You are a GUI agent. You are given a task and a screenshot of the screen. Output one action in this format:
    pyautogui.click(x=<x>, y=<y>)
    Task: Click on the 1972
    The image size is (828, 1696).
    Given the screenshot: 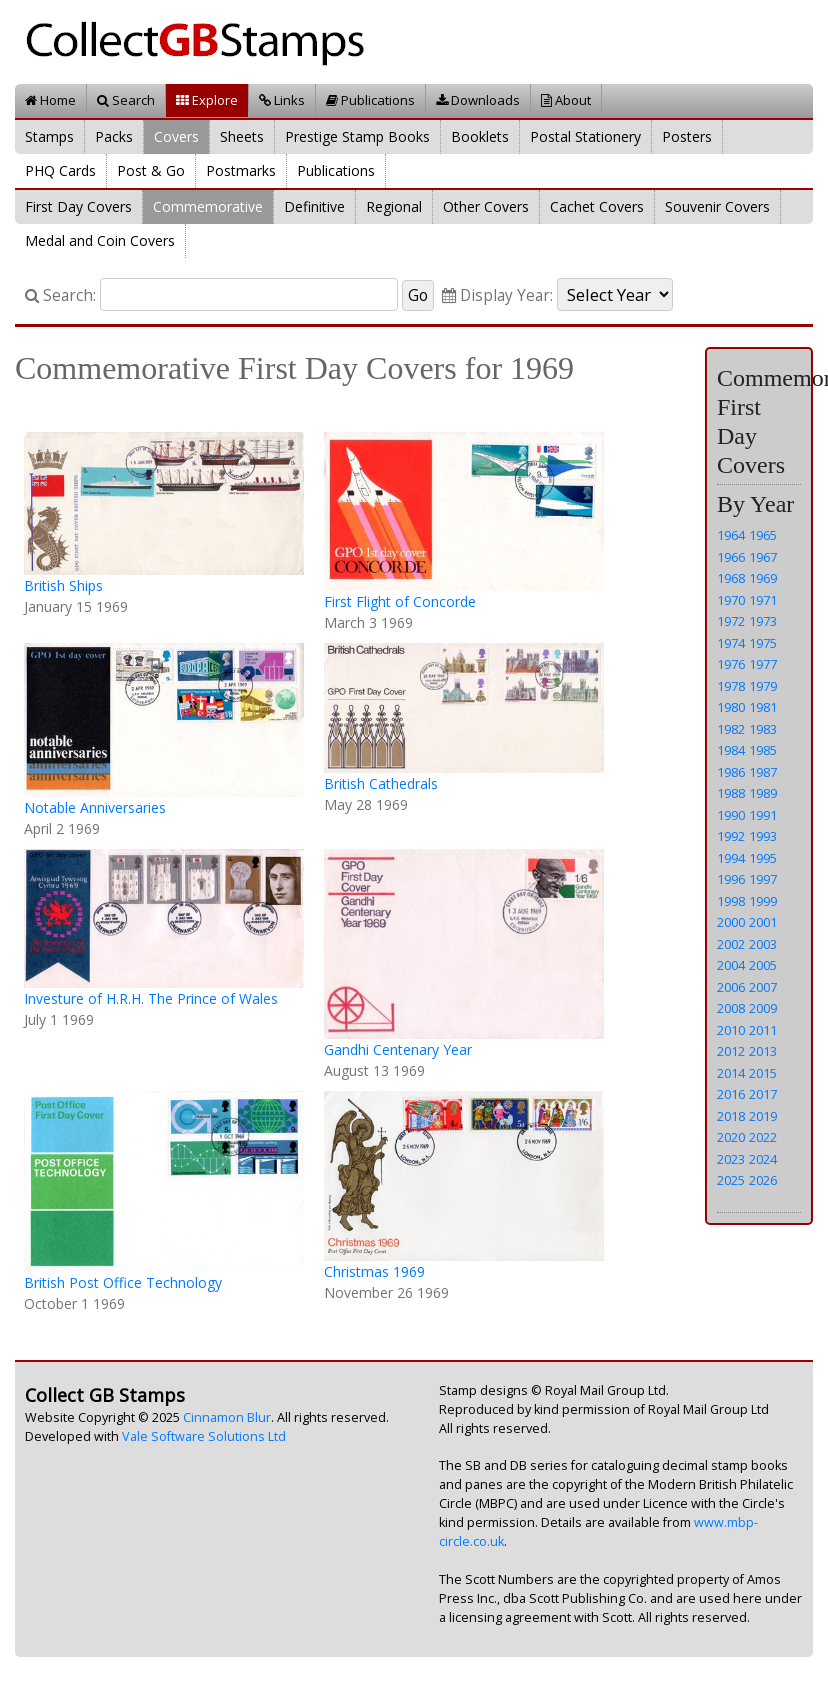 What is the action you would take?
    pyautogui.click(x=731, y=621)
    